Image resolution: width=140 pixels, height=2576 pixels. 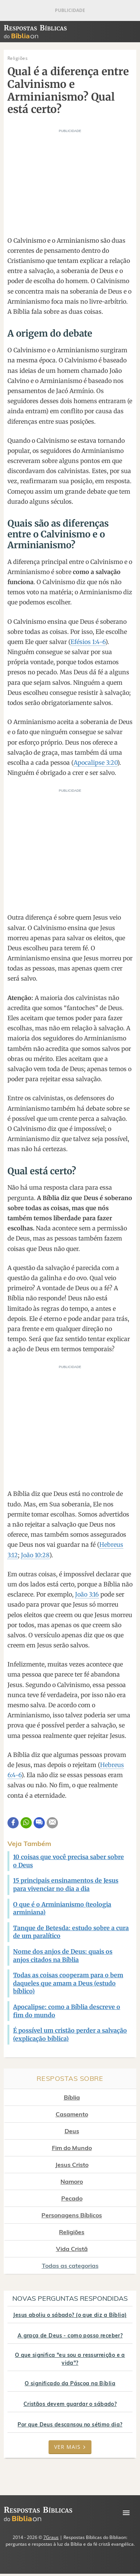 I want to click on Religiões, so click(x=71, y=2232).